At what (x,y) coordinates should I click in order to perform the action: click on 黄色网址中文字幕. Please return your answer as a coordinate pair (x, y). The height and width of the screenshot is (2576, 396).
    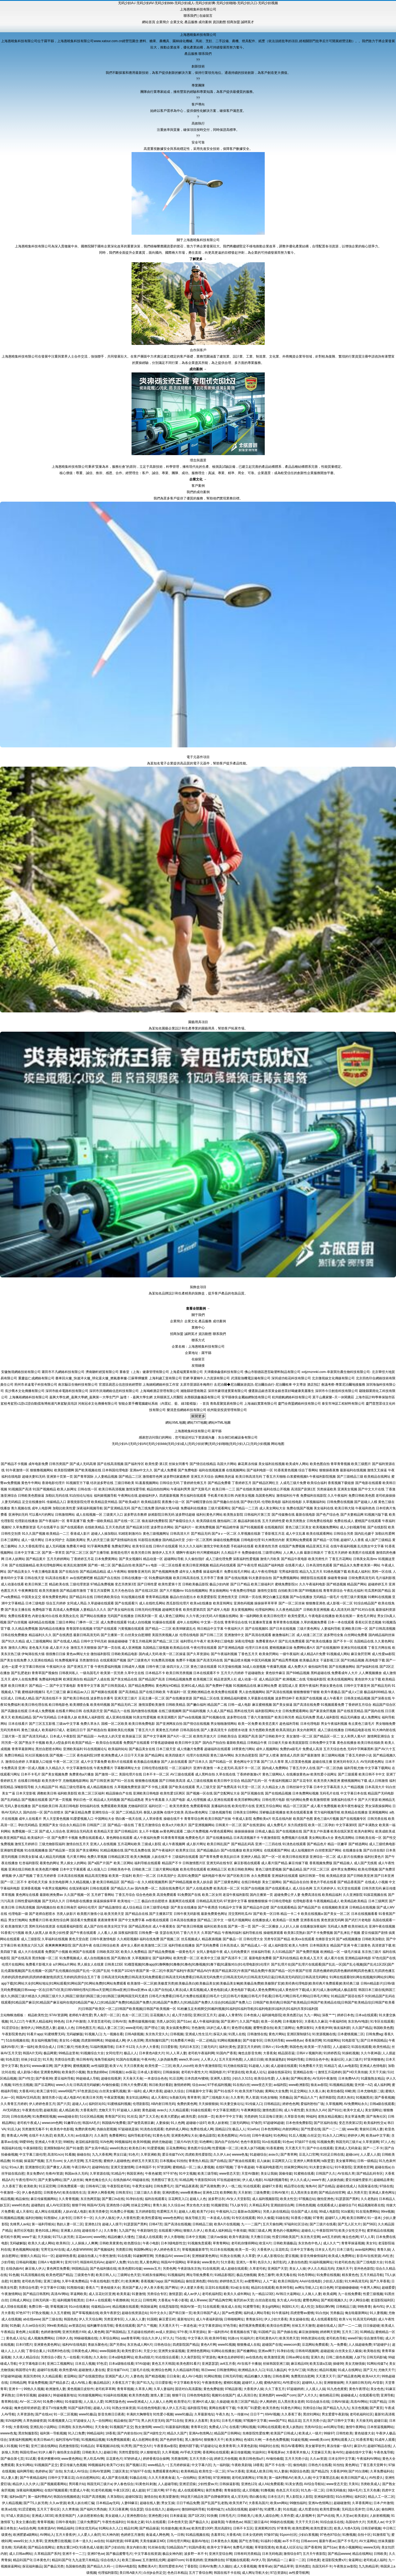
    Looking at the image, I should click on (247, 1762).